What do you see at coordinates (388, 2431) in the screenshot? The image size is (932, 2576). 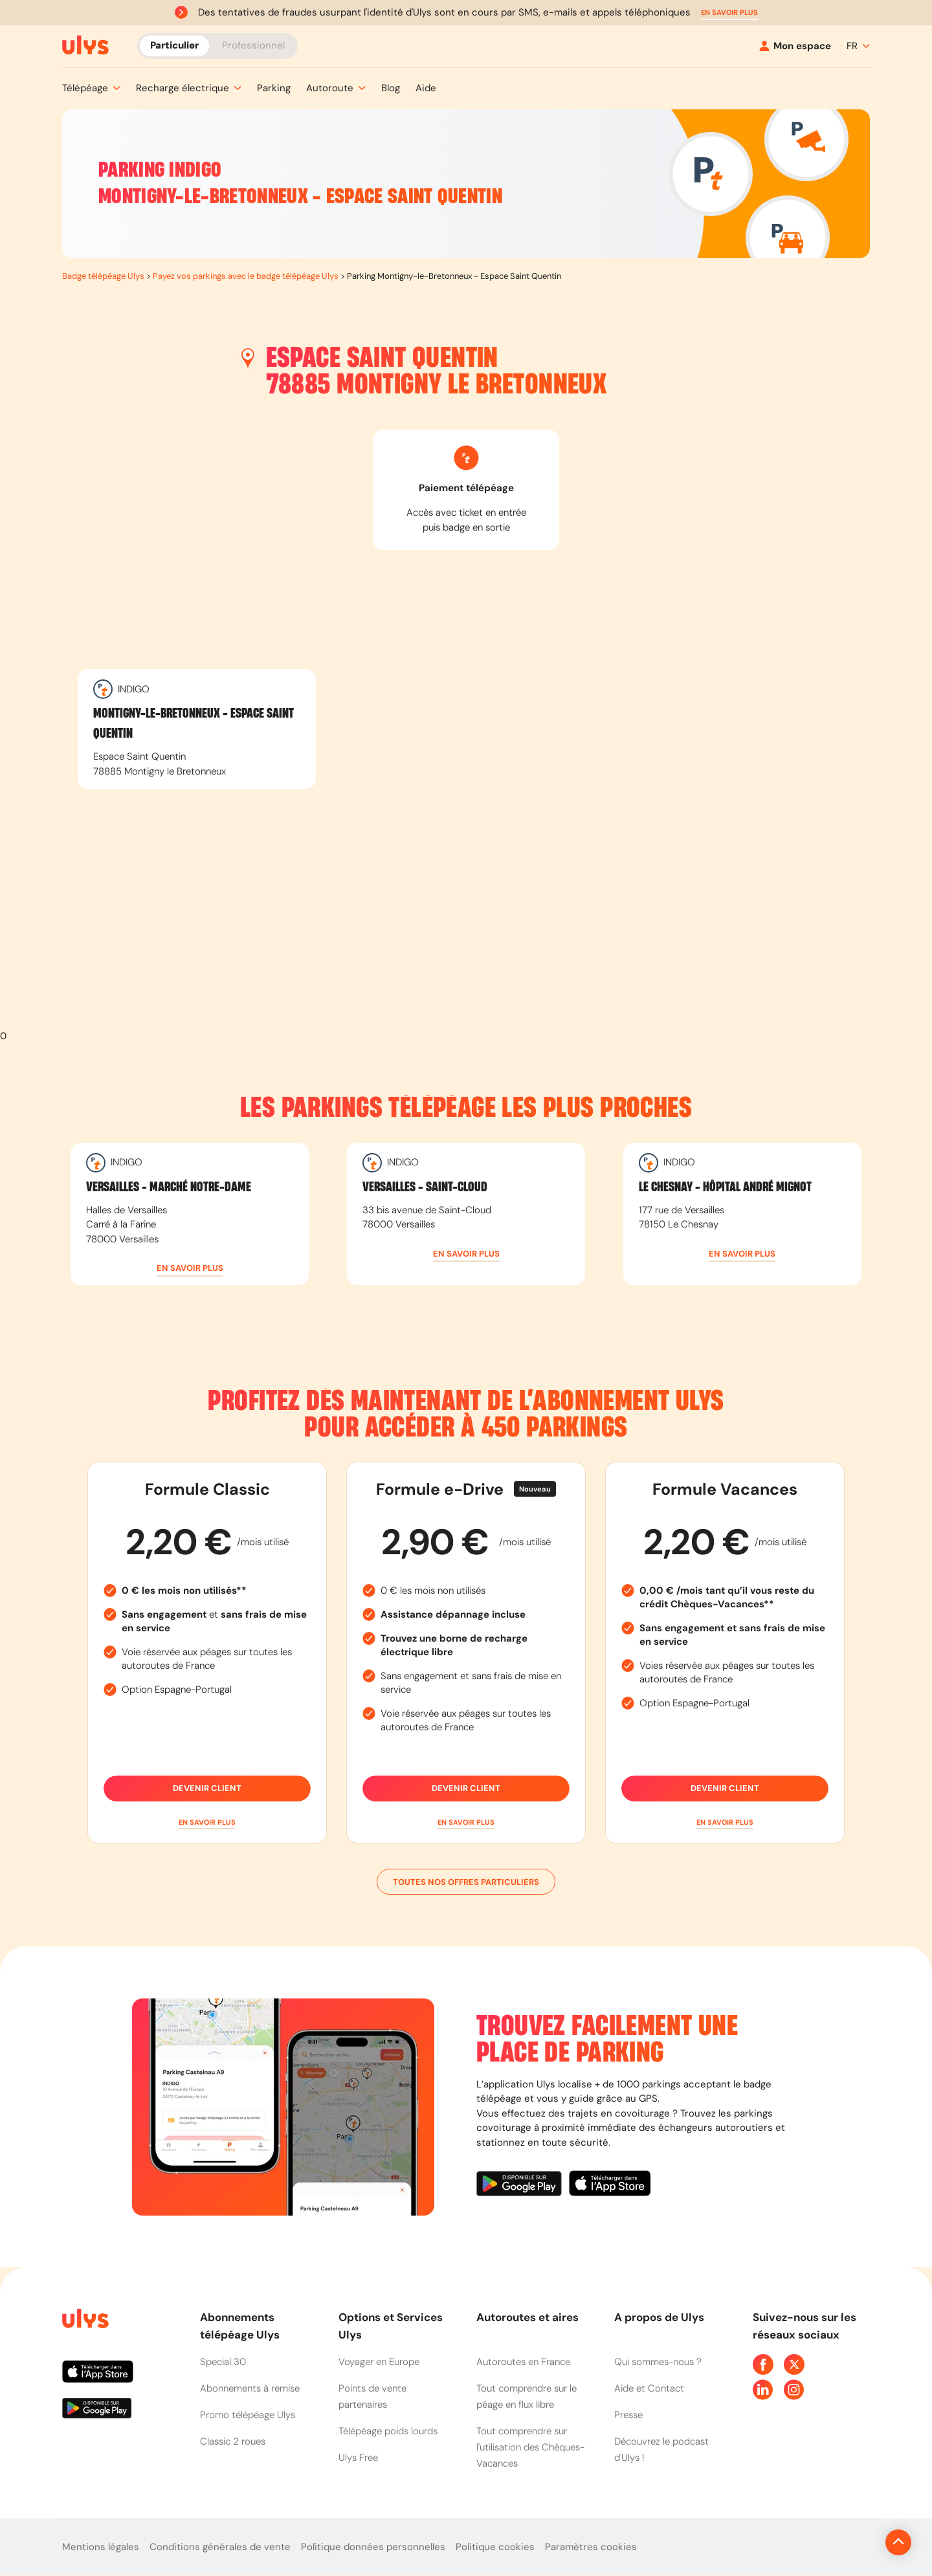 I see `Télépéage poids lourds` at bounding box center [388, 2431].